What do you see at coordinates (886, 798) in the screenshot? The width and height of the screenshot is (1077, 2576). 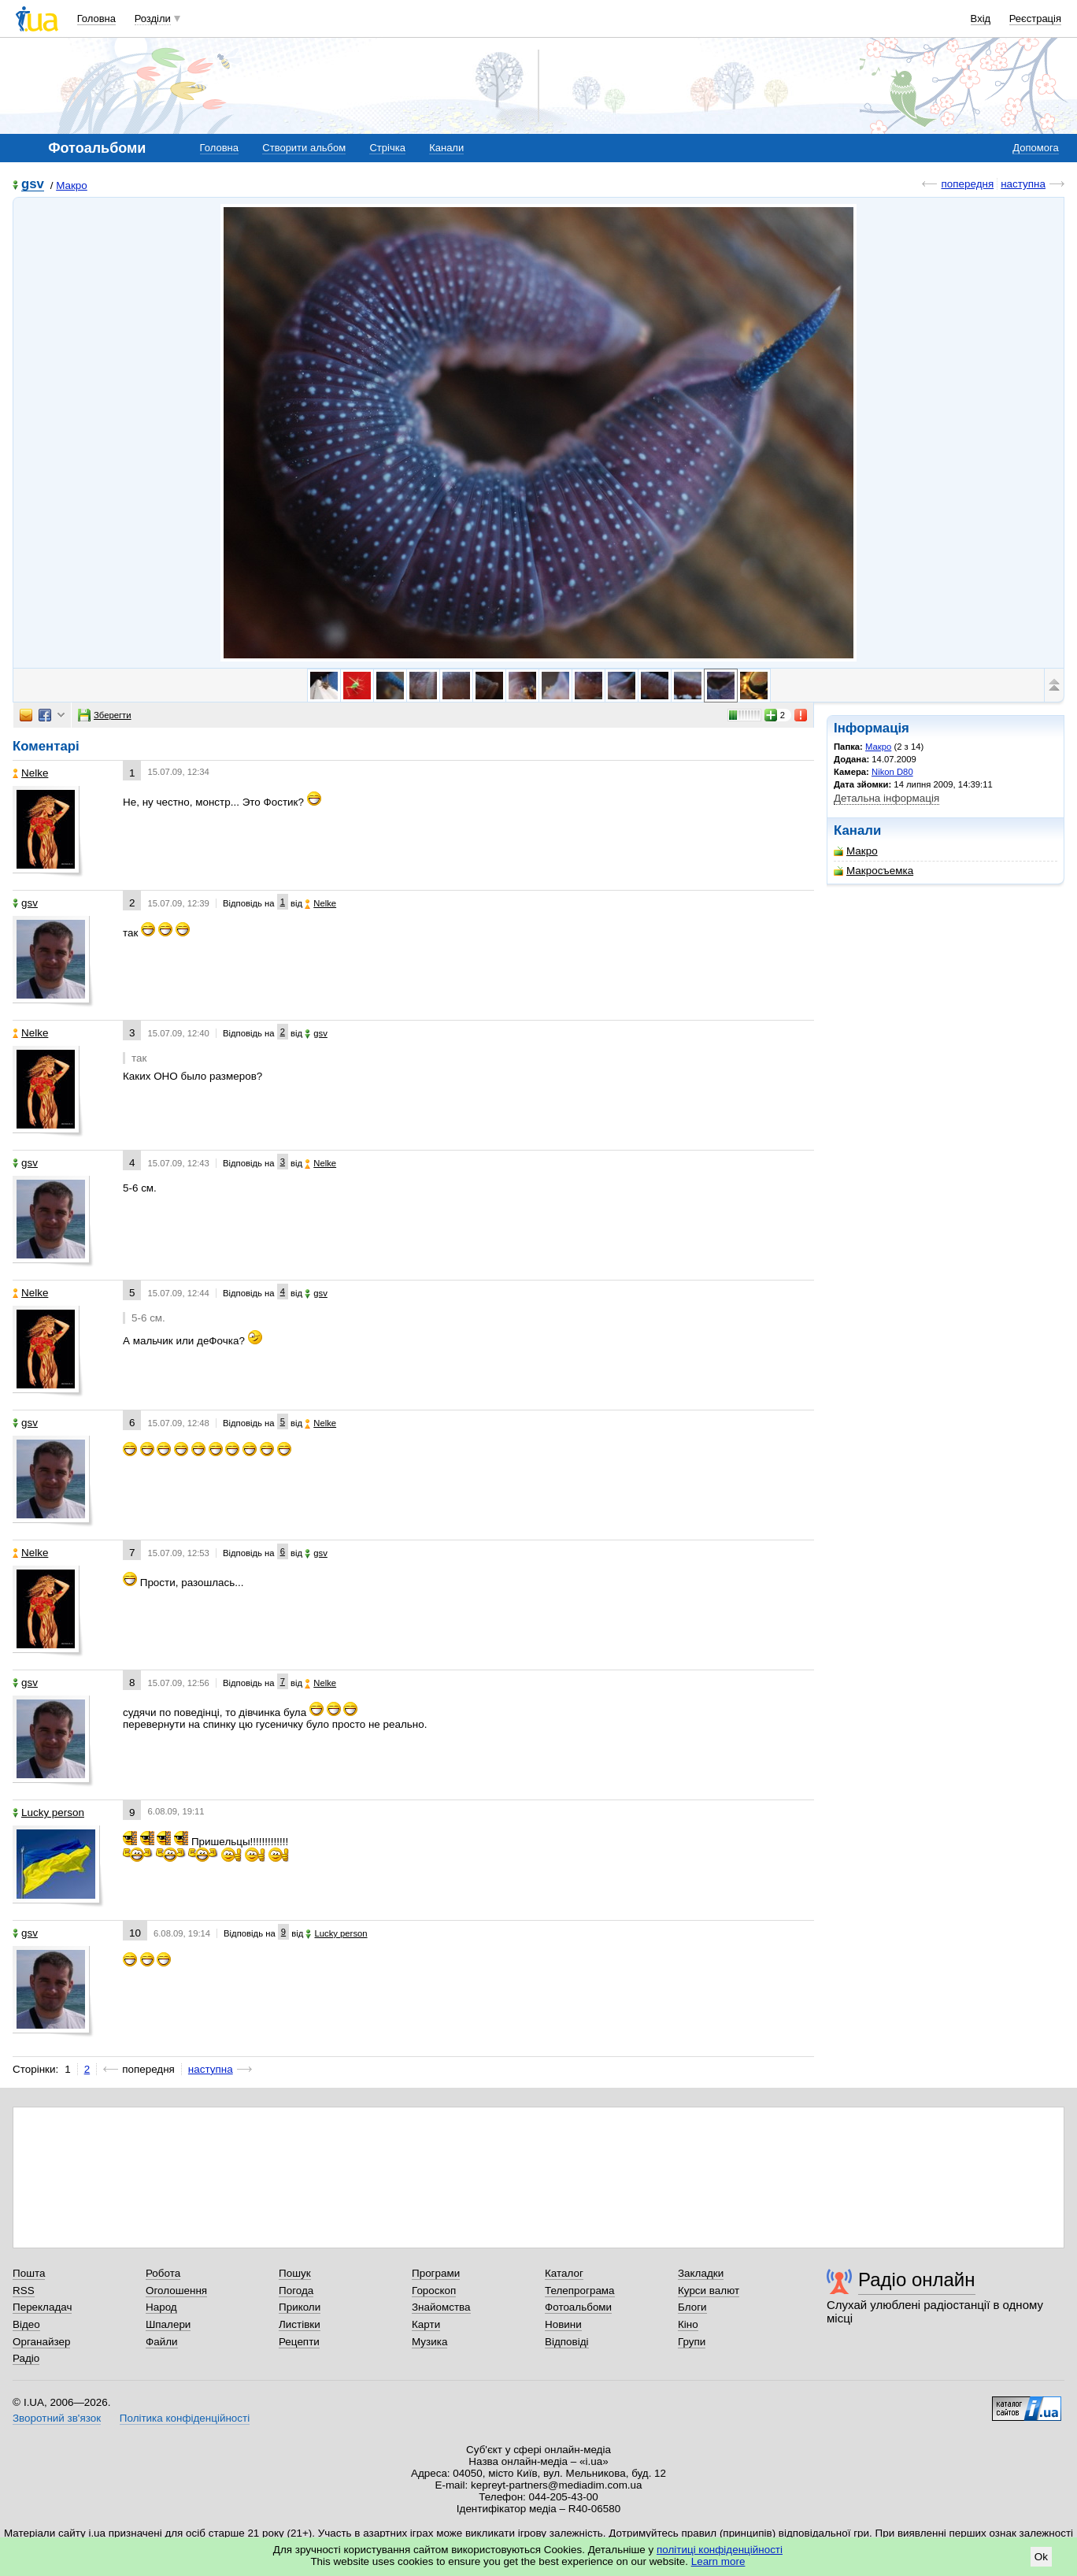 I see `Детальна інформація` at bounding box center [886, 798].